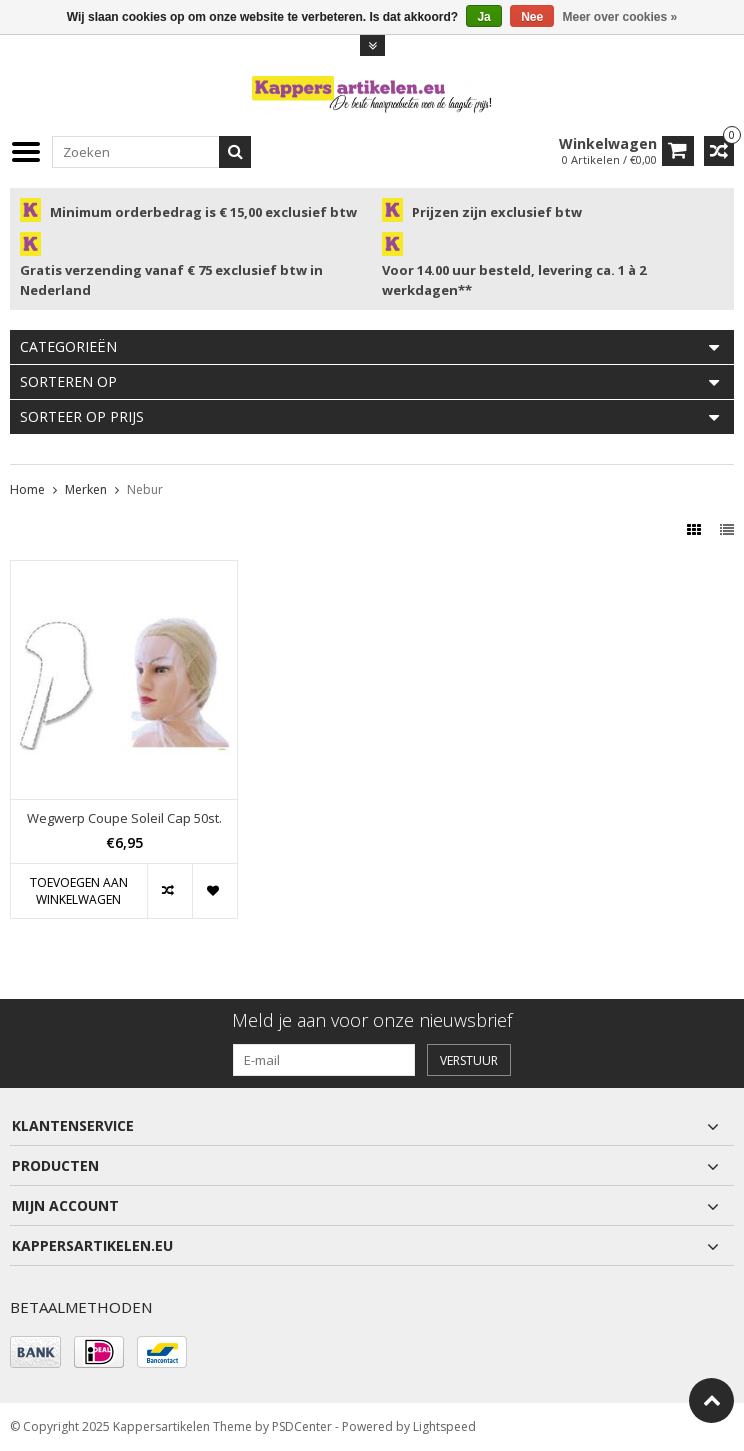 This screenshot has height=1451, width=744. What do you see at coordinates (483, 17) in the screenshot?
I see `Ja` at bounding box center [483, 17].